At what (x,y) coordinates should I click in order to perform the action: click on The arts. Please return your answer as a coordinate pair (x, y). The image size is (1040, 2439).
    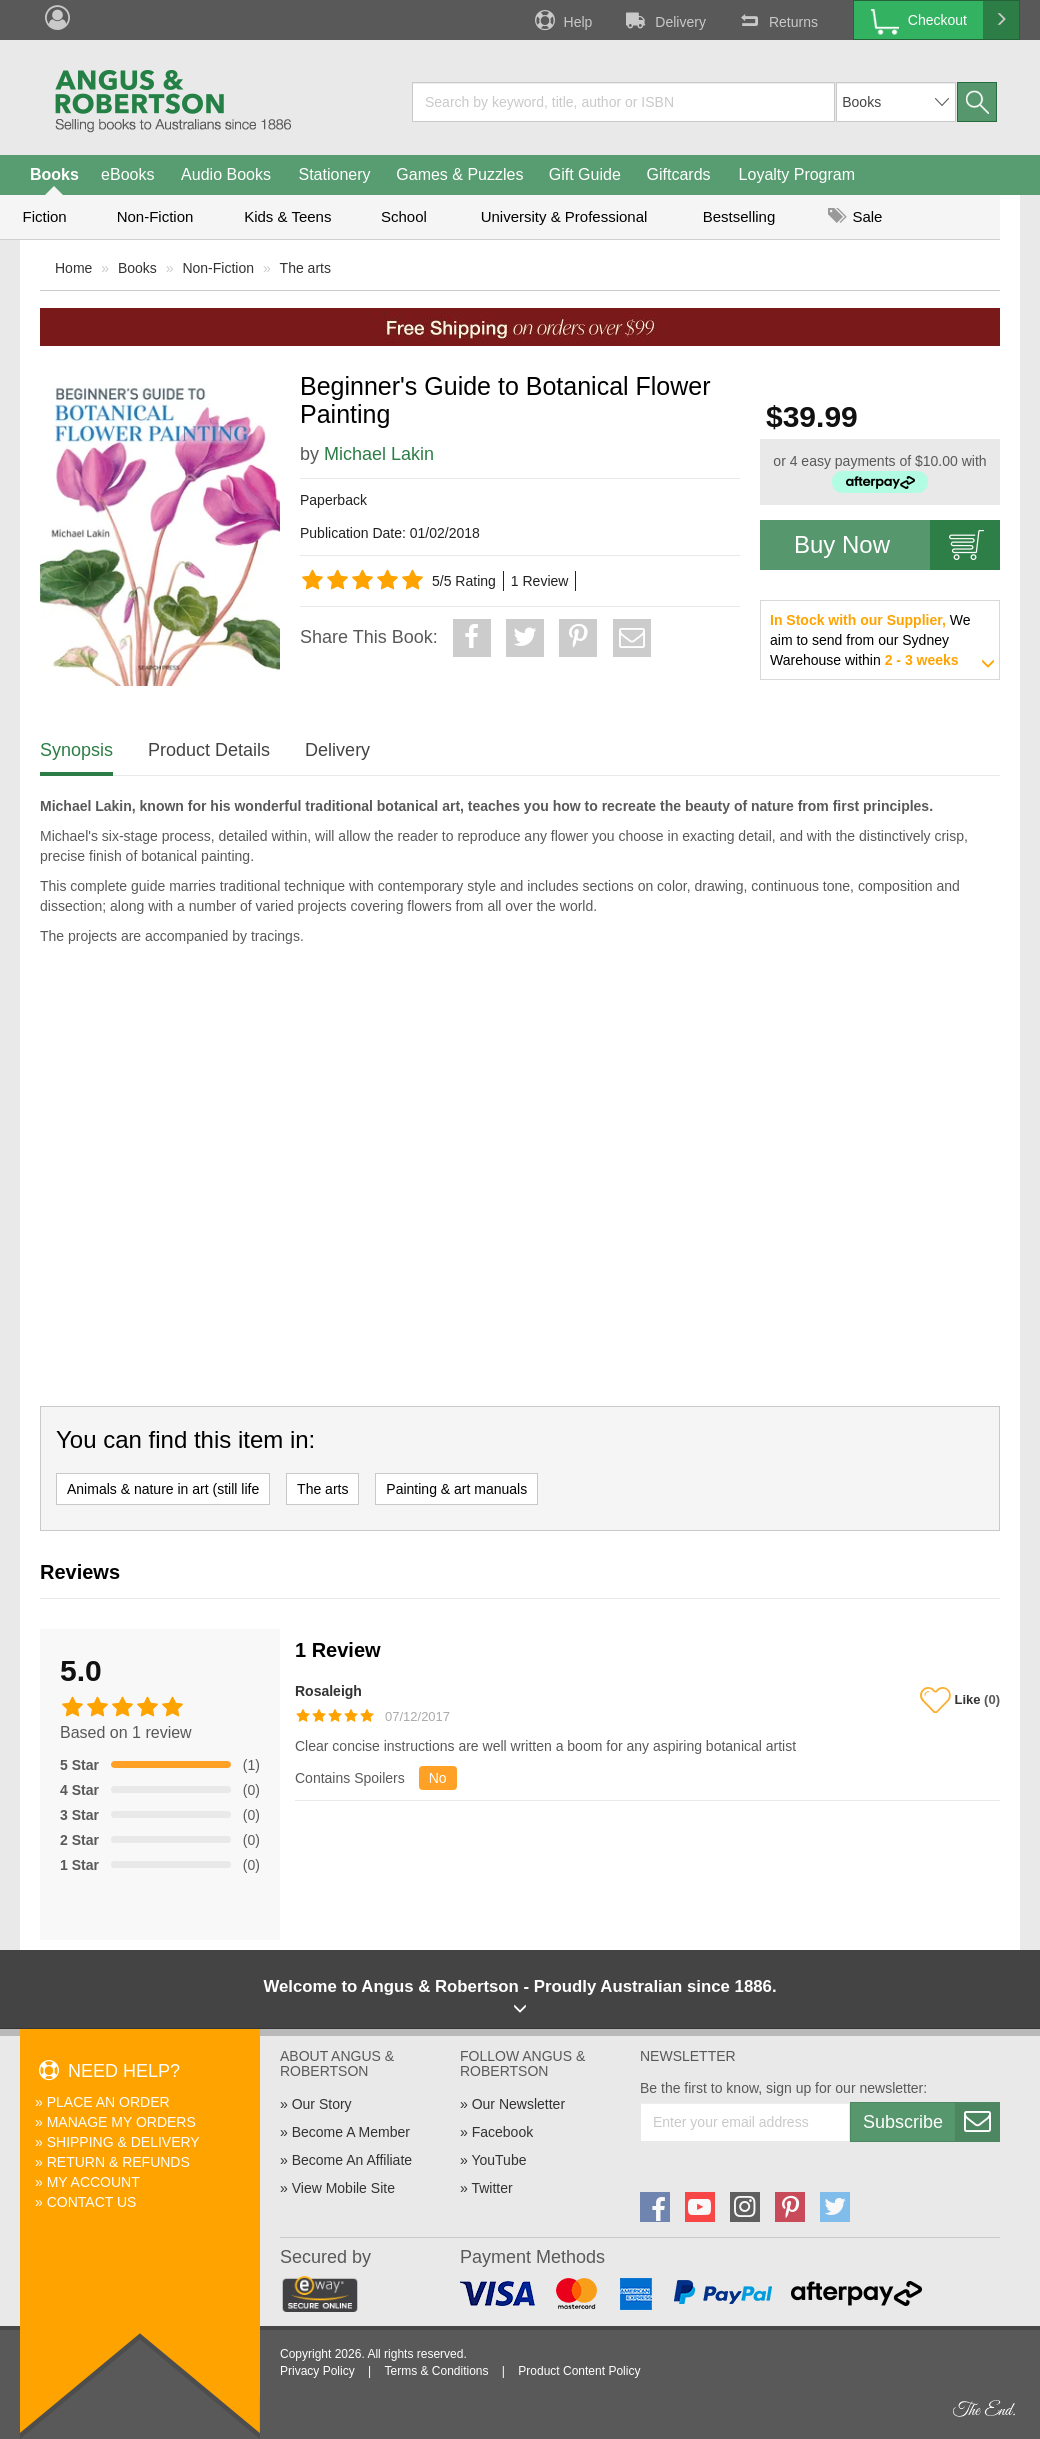
    Looking at the image, I should click on (305, 268).